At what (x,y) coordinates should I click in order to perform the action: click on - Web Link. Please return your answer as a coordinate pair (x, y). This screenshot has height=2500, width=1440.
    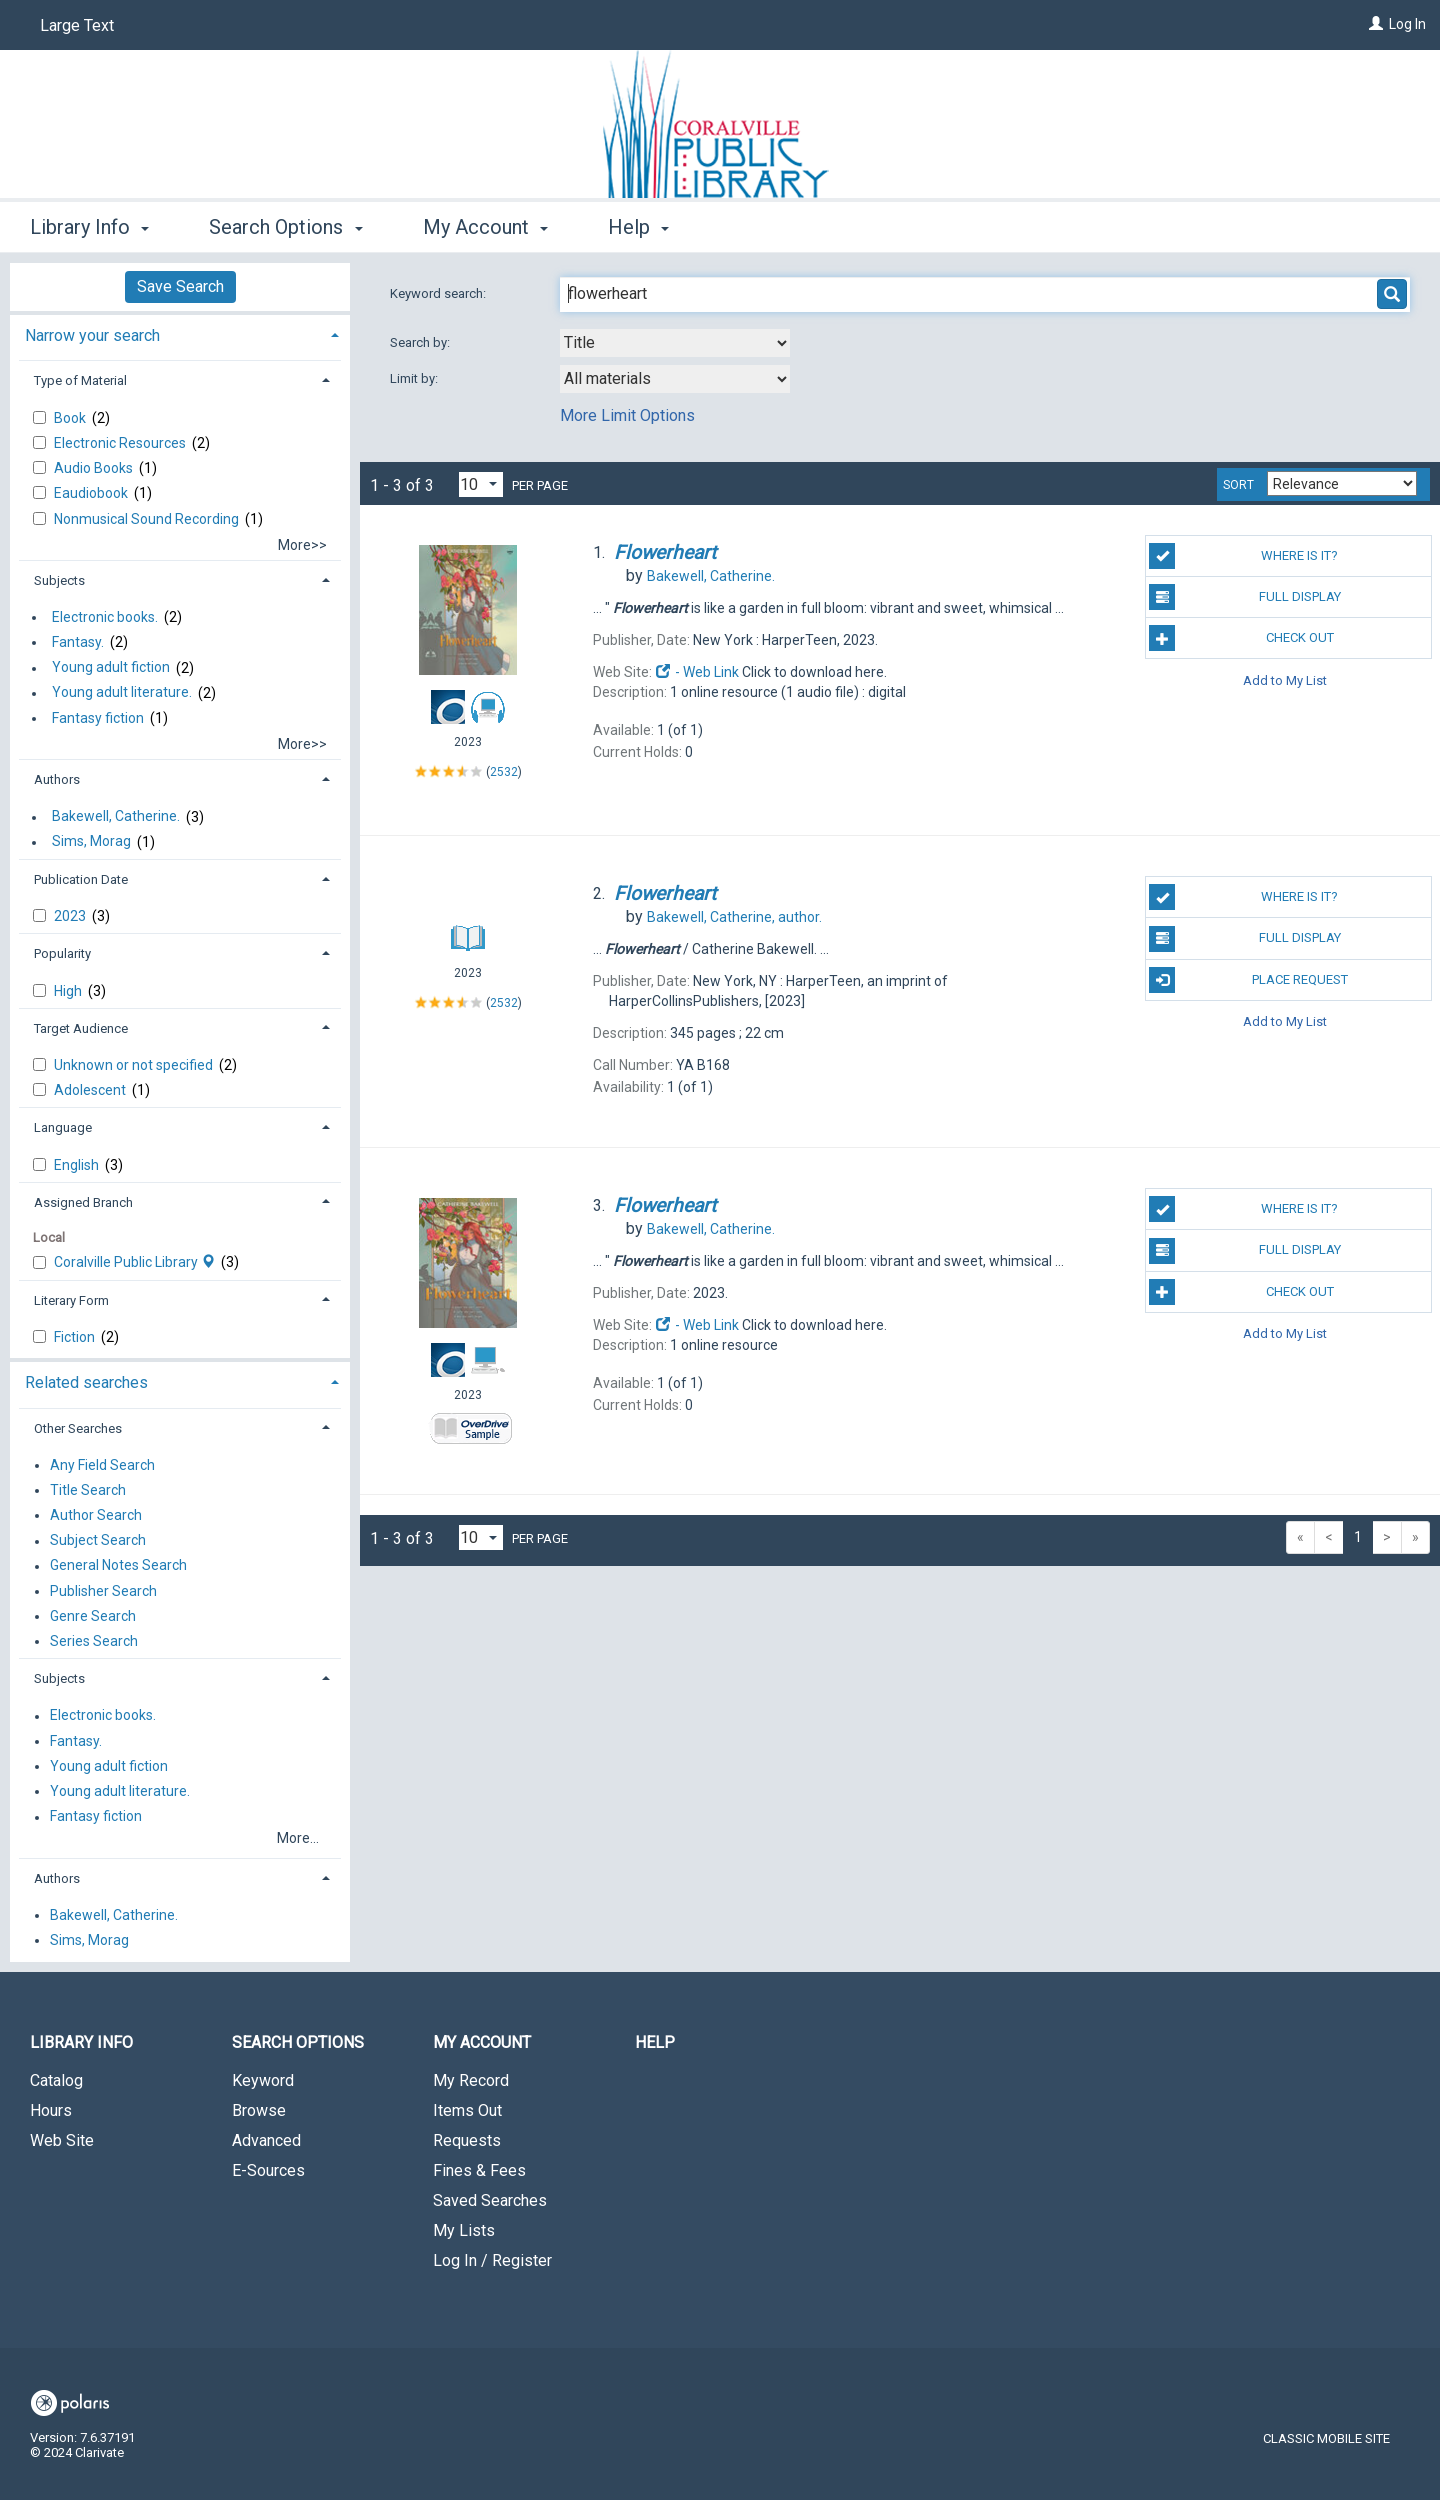
    Looking at the image, I should click on (697, 672).